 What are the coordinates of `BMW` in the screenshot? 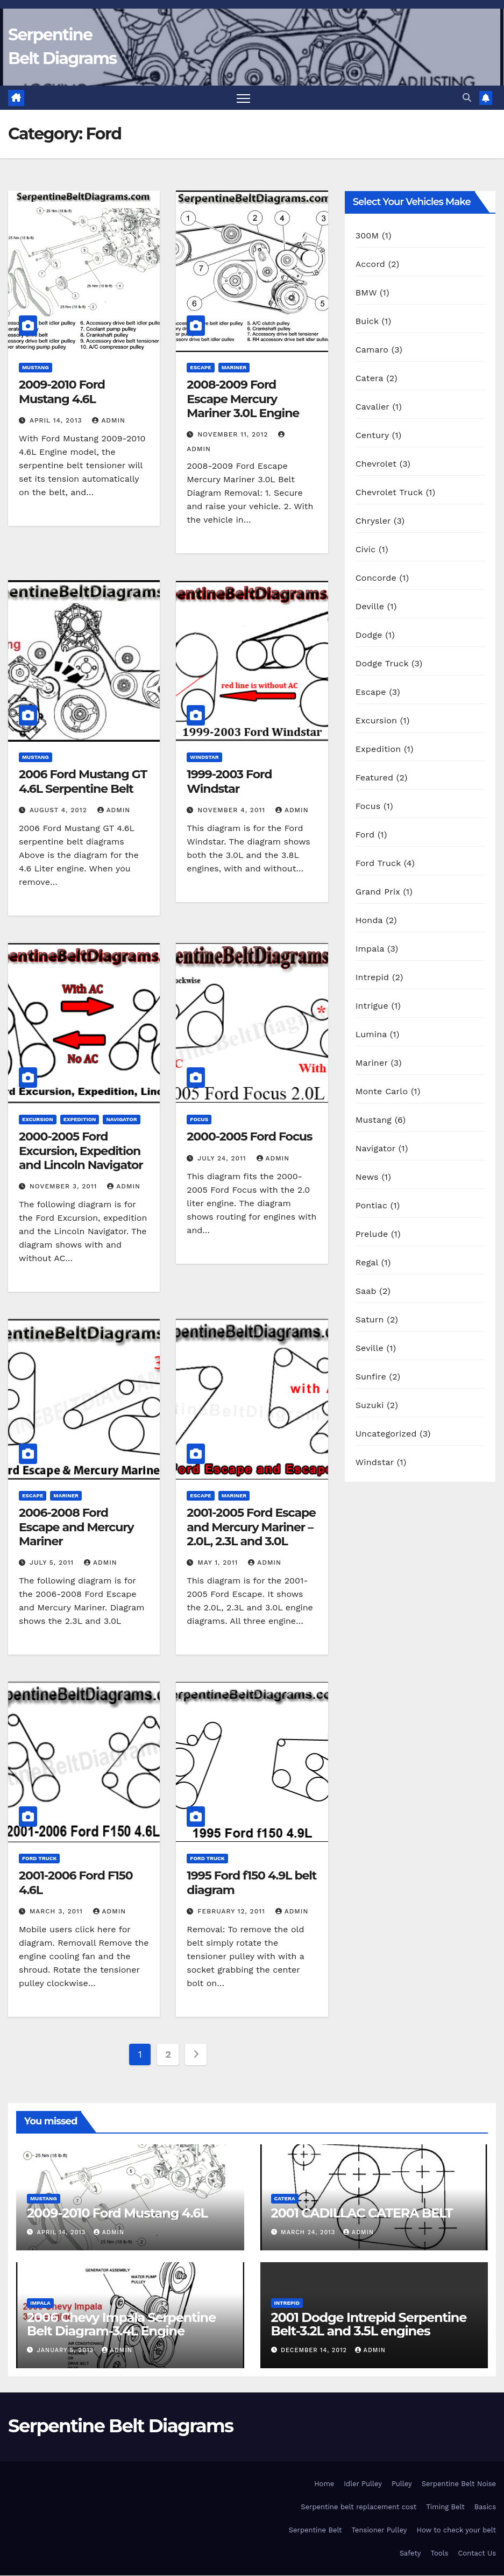 It's located at (366, 293).